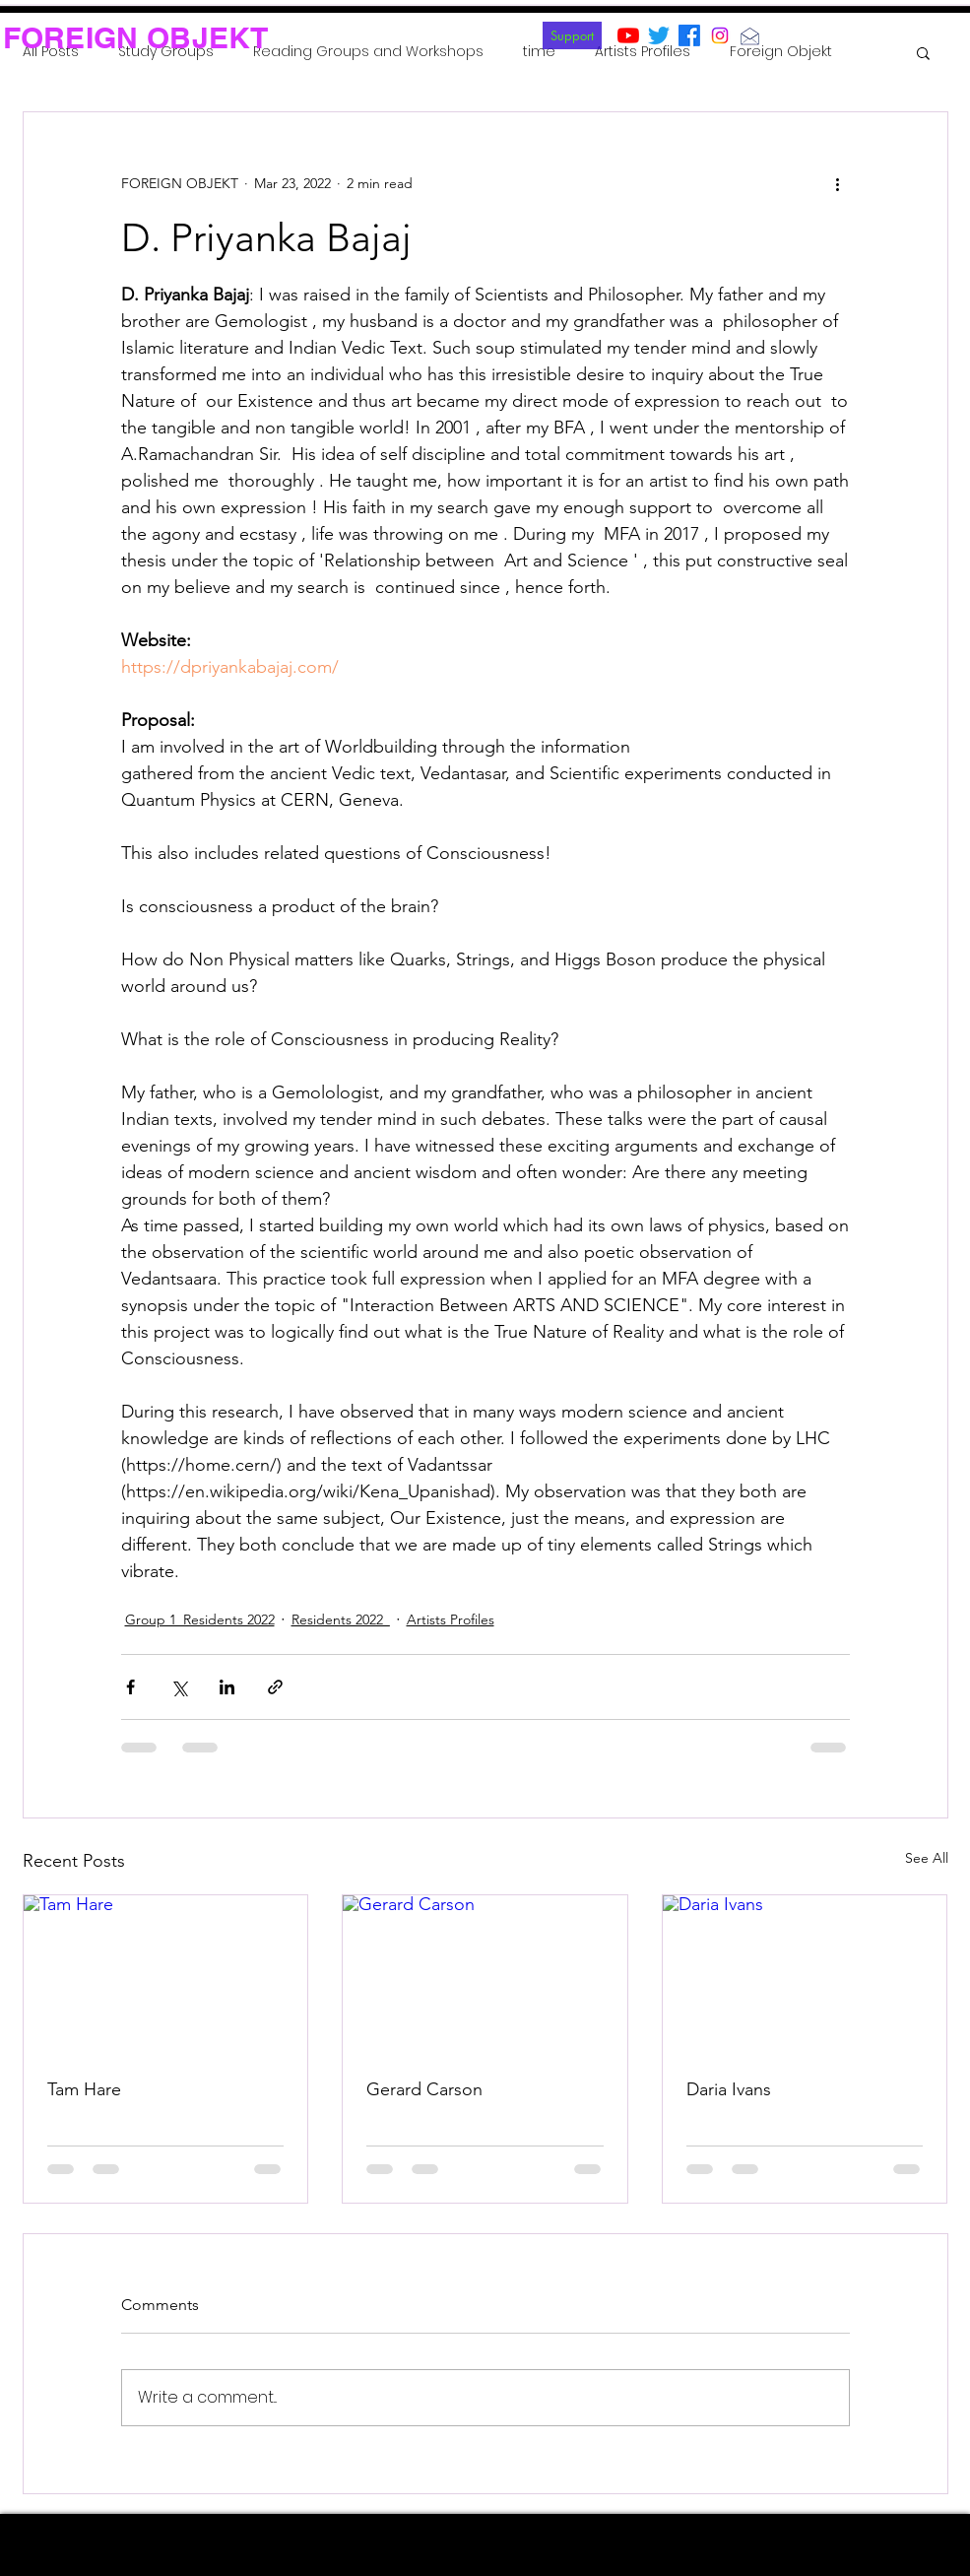 This screenshot has width=970, height=2576. Describe the element at coordinates (805, 1975) in the screenshot. I see `[Daria Ivans]` at that location.